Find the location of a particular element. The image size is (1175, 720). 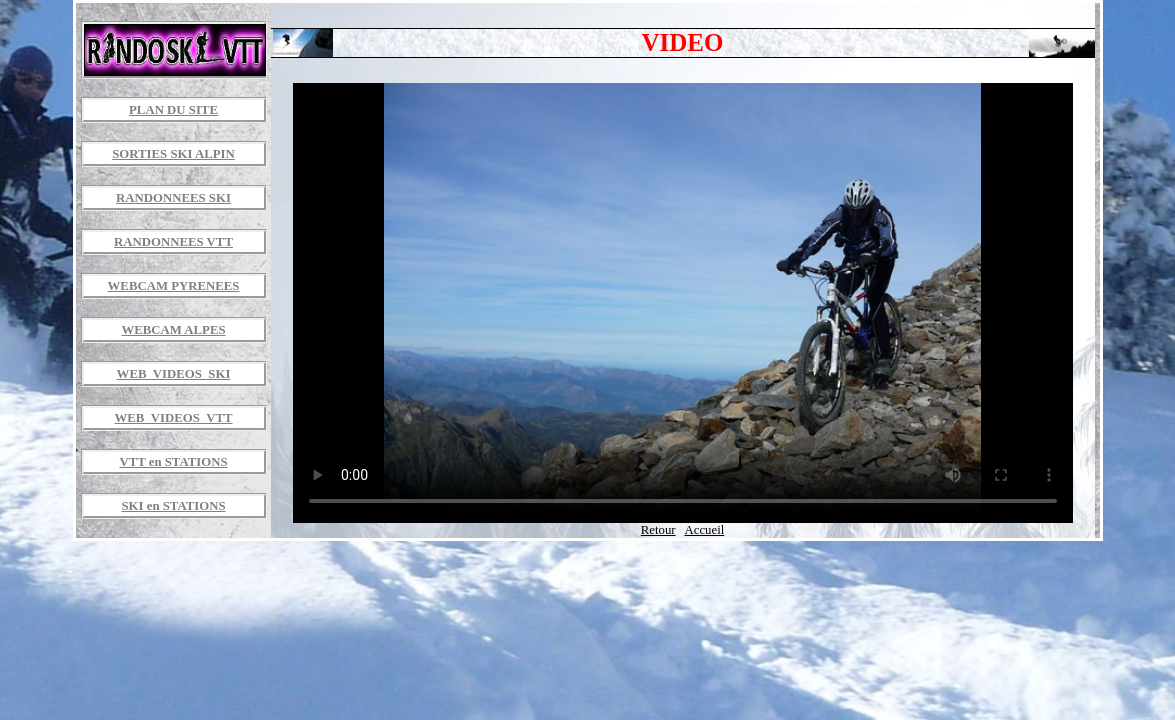

RANDONNEES SKI is located at coordinates (173, 198).